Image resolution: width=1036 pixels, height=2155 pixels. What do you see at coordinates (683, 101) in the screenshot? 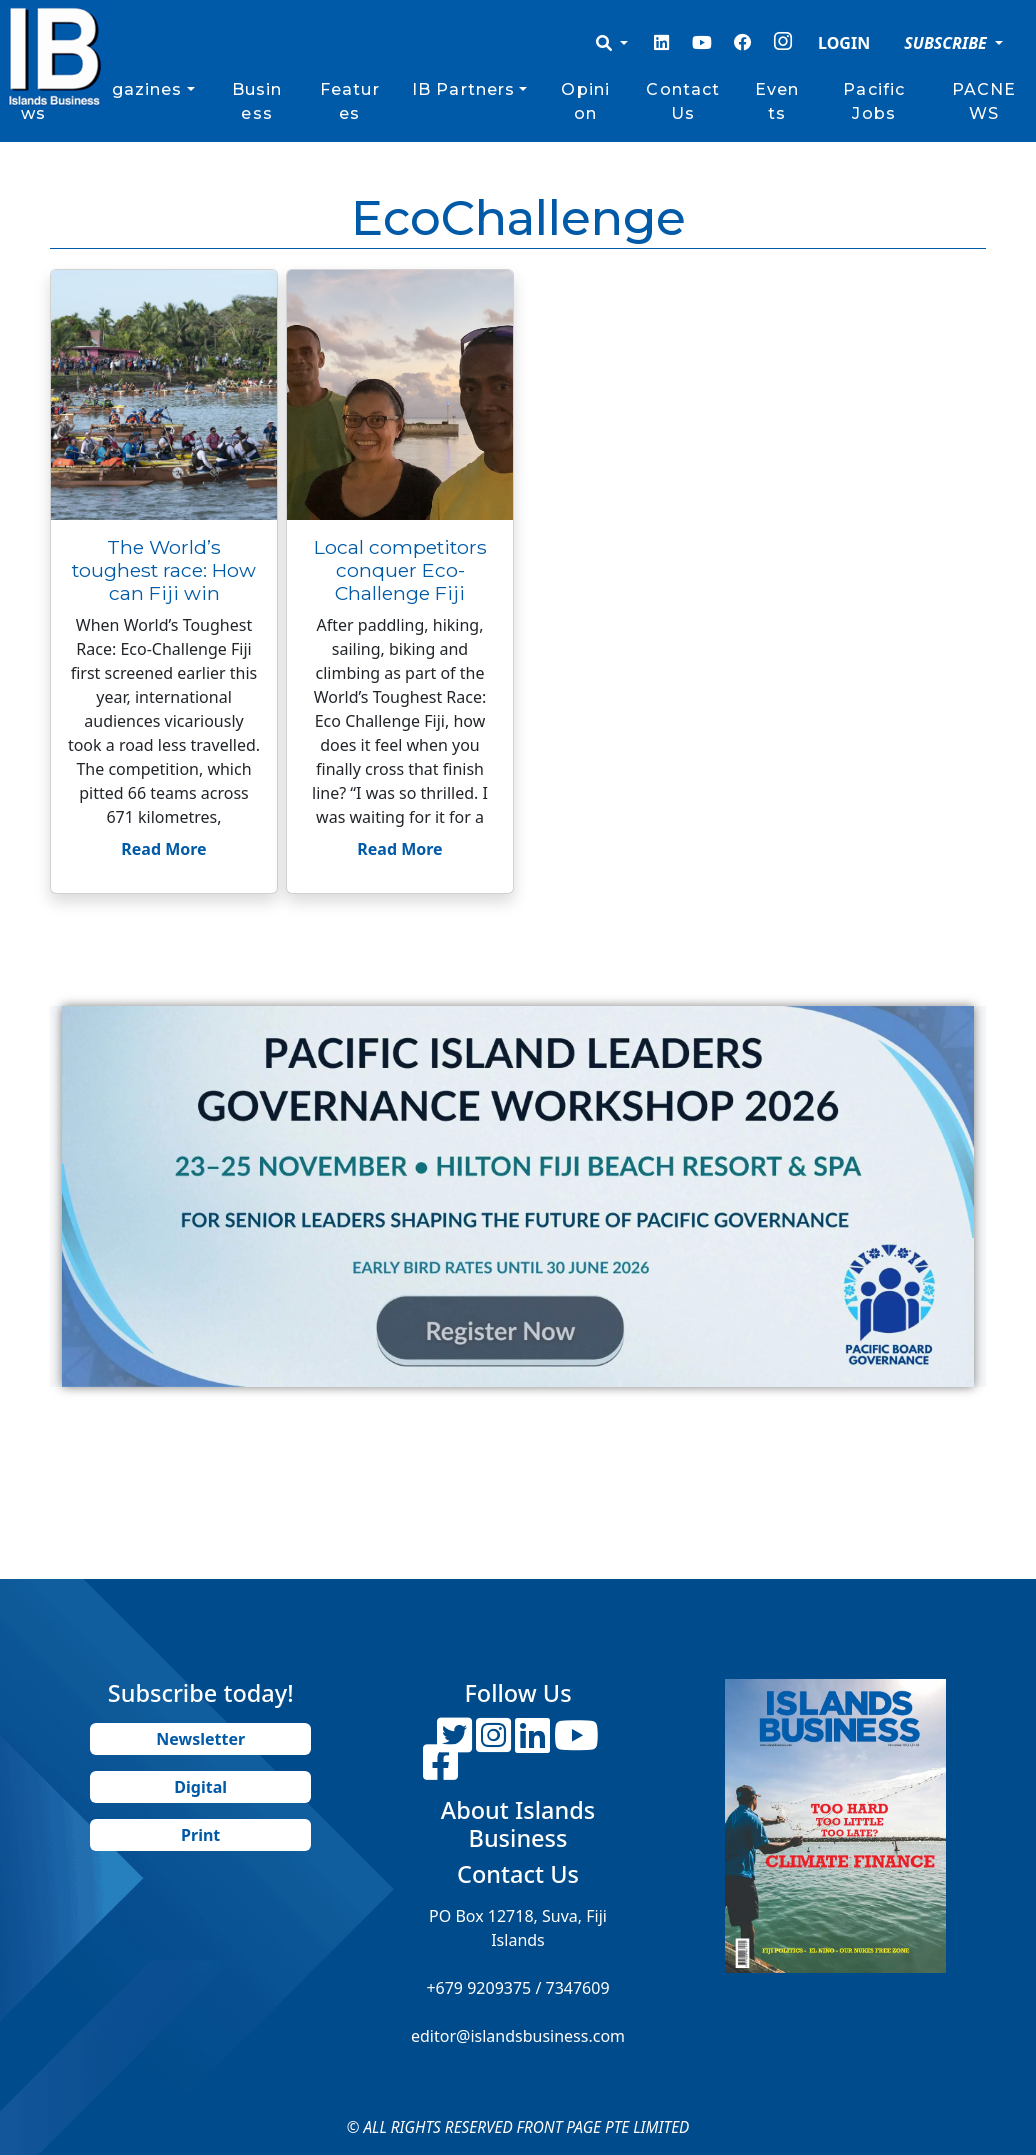
I see `Contact Us` at bounding box center [683, 101].